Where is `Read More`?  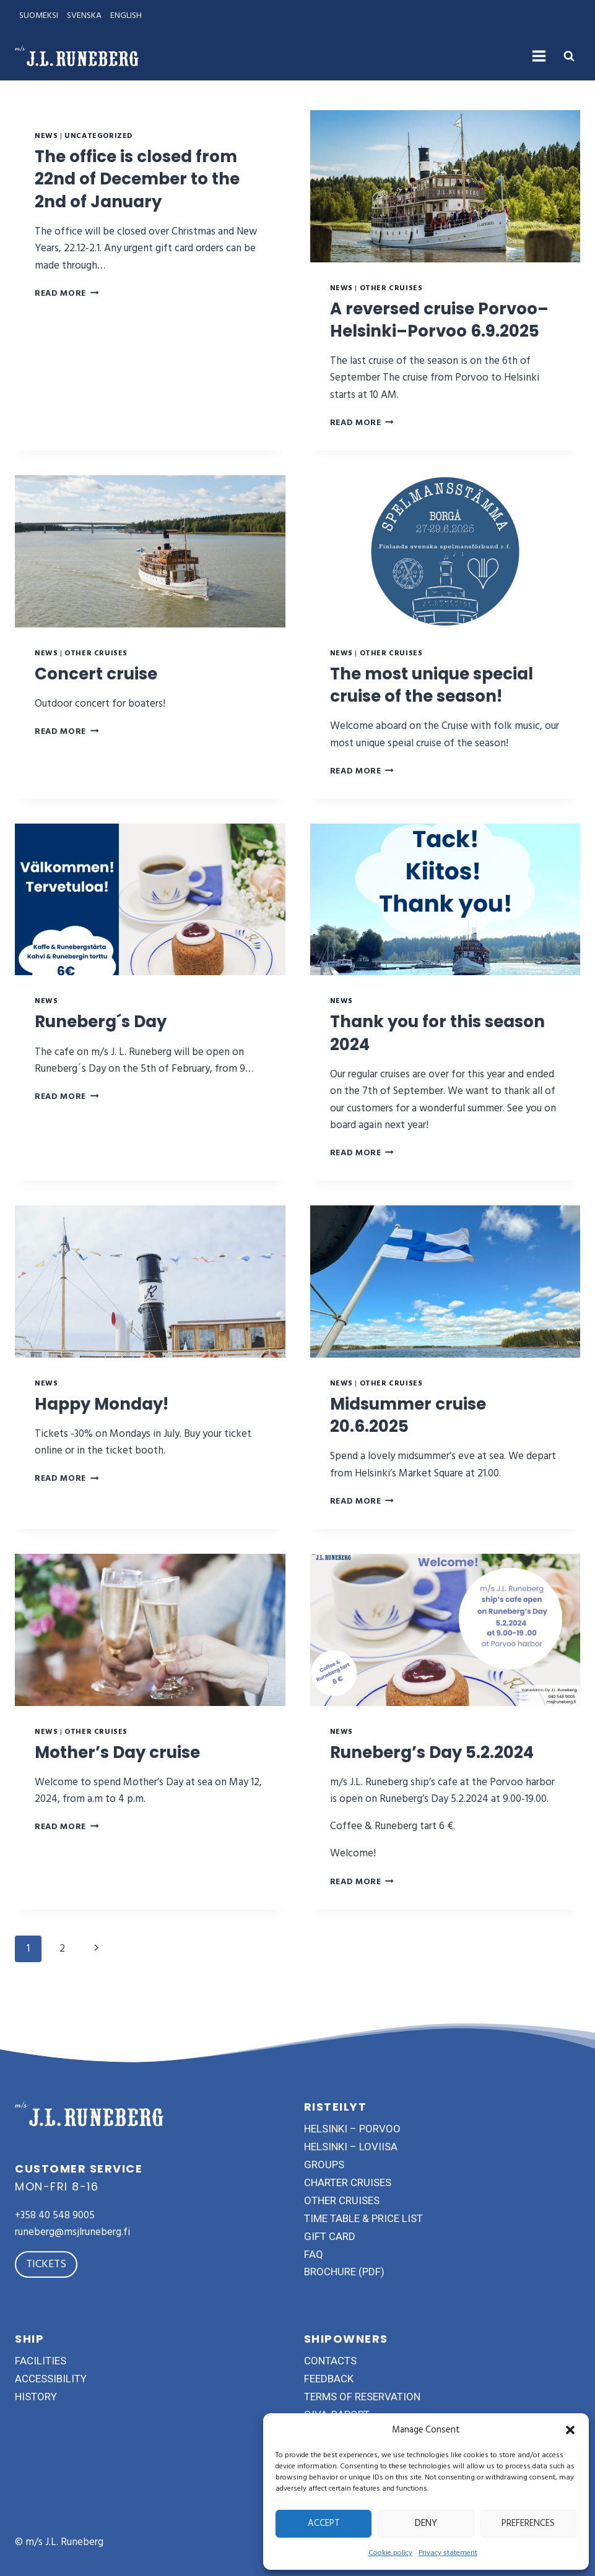
Read More is located at coordinates (67, 293).